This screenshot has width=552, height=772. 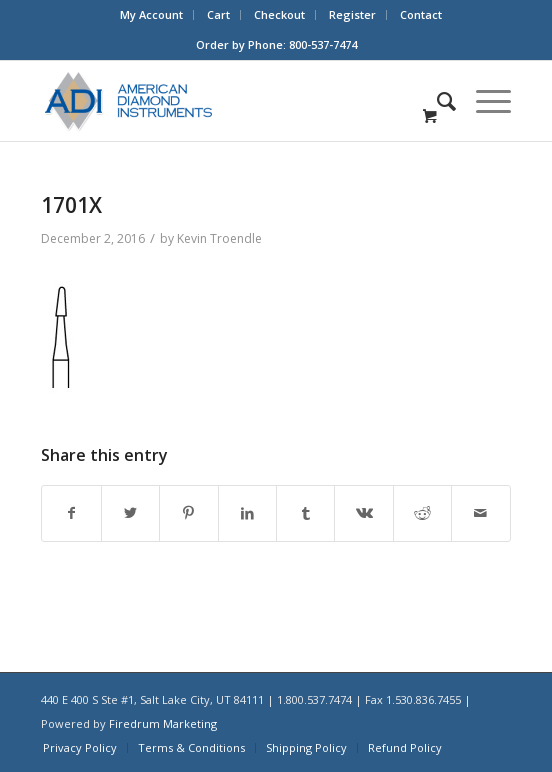 What do you see at coordinates (483, 101) in the screenshot?
I see `[Menu]` at bounding box center [483, 101].